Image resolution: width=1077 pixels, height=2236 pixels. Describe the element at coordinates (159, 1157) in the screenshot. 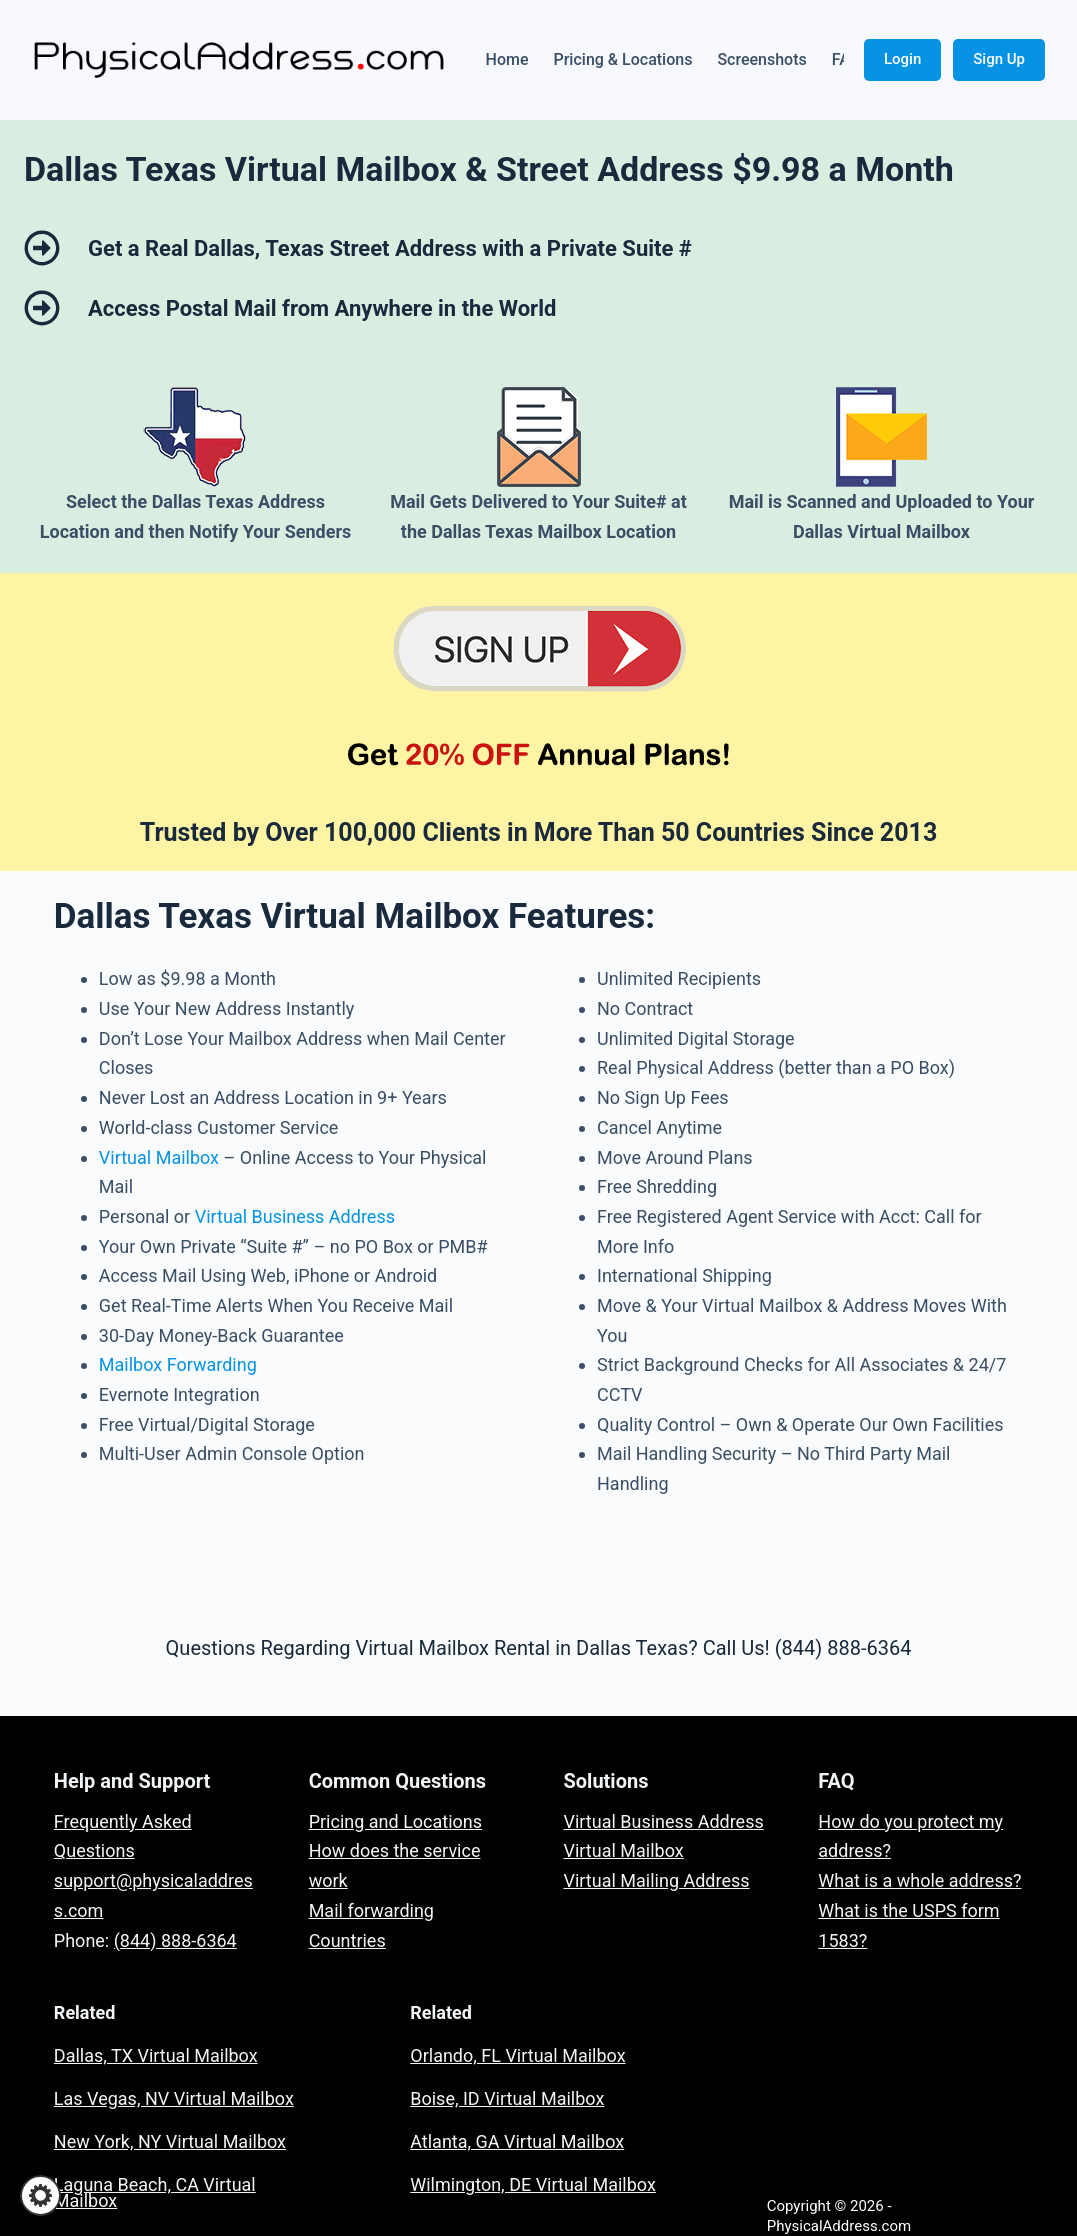

I see `Virtual Mailbox` at that location.